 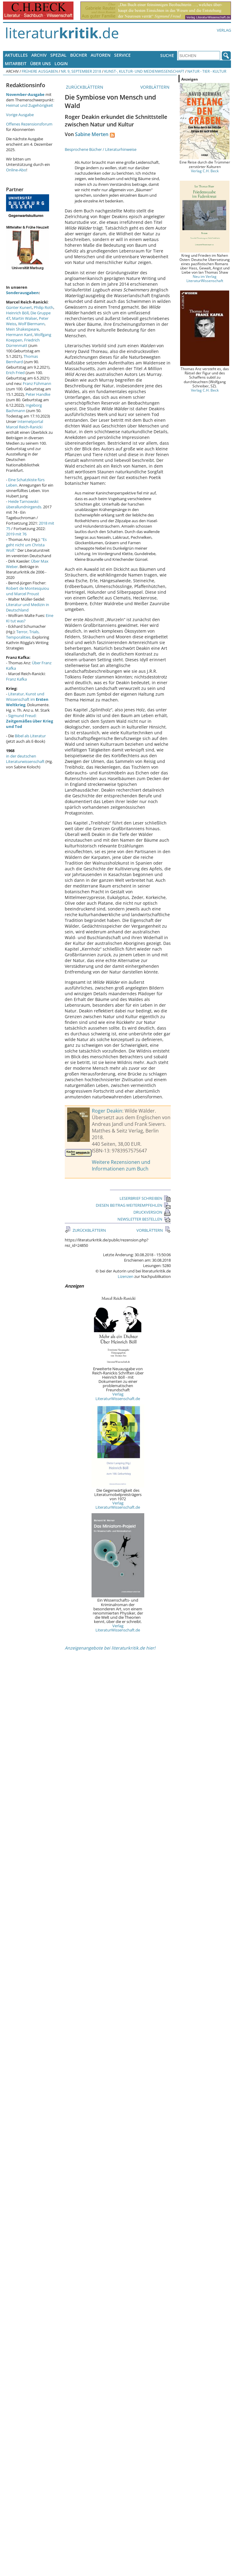 I want to click on Natur - Tier - Kultur, so click(x=206, y=71).